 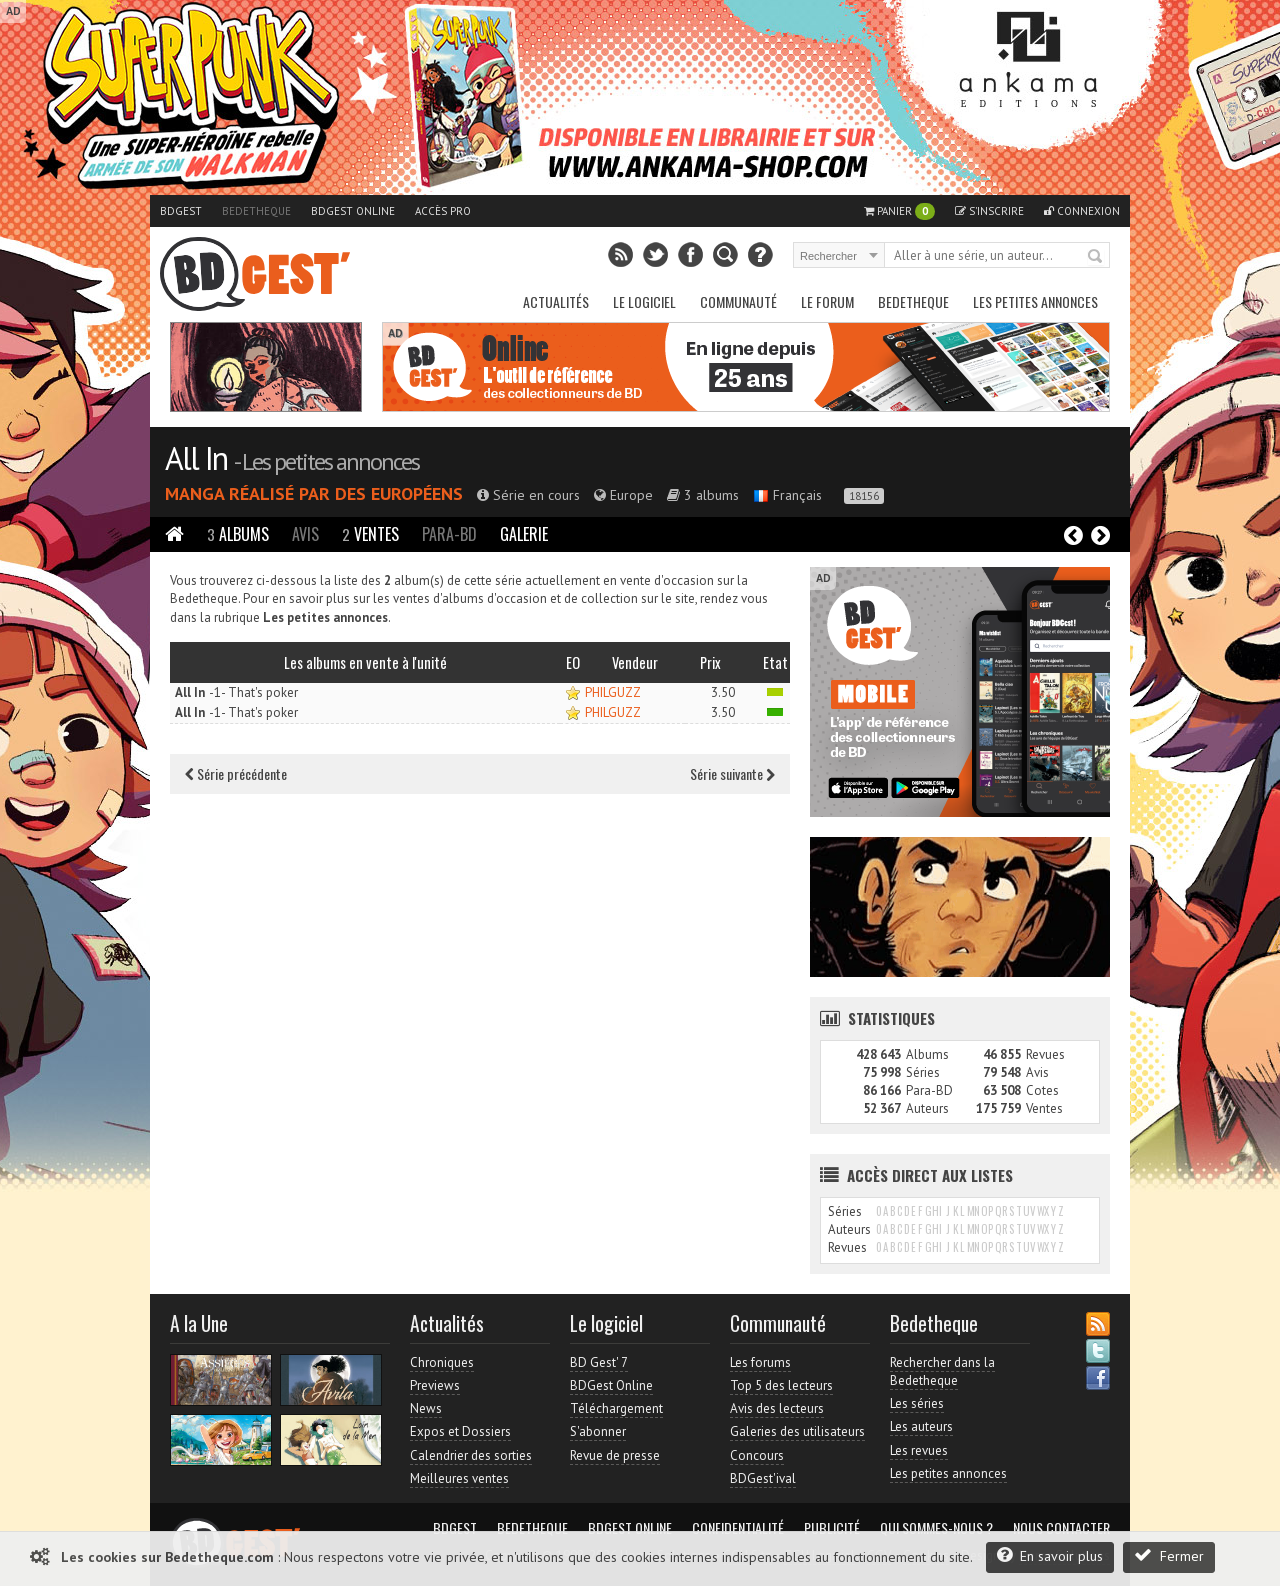 I want to click on Panier, so click(x=899, y=211).